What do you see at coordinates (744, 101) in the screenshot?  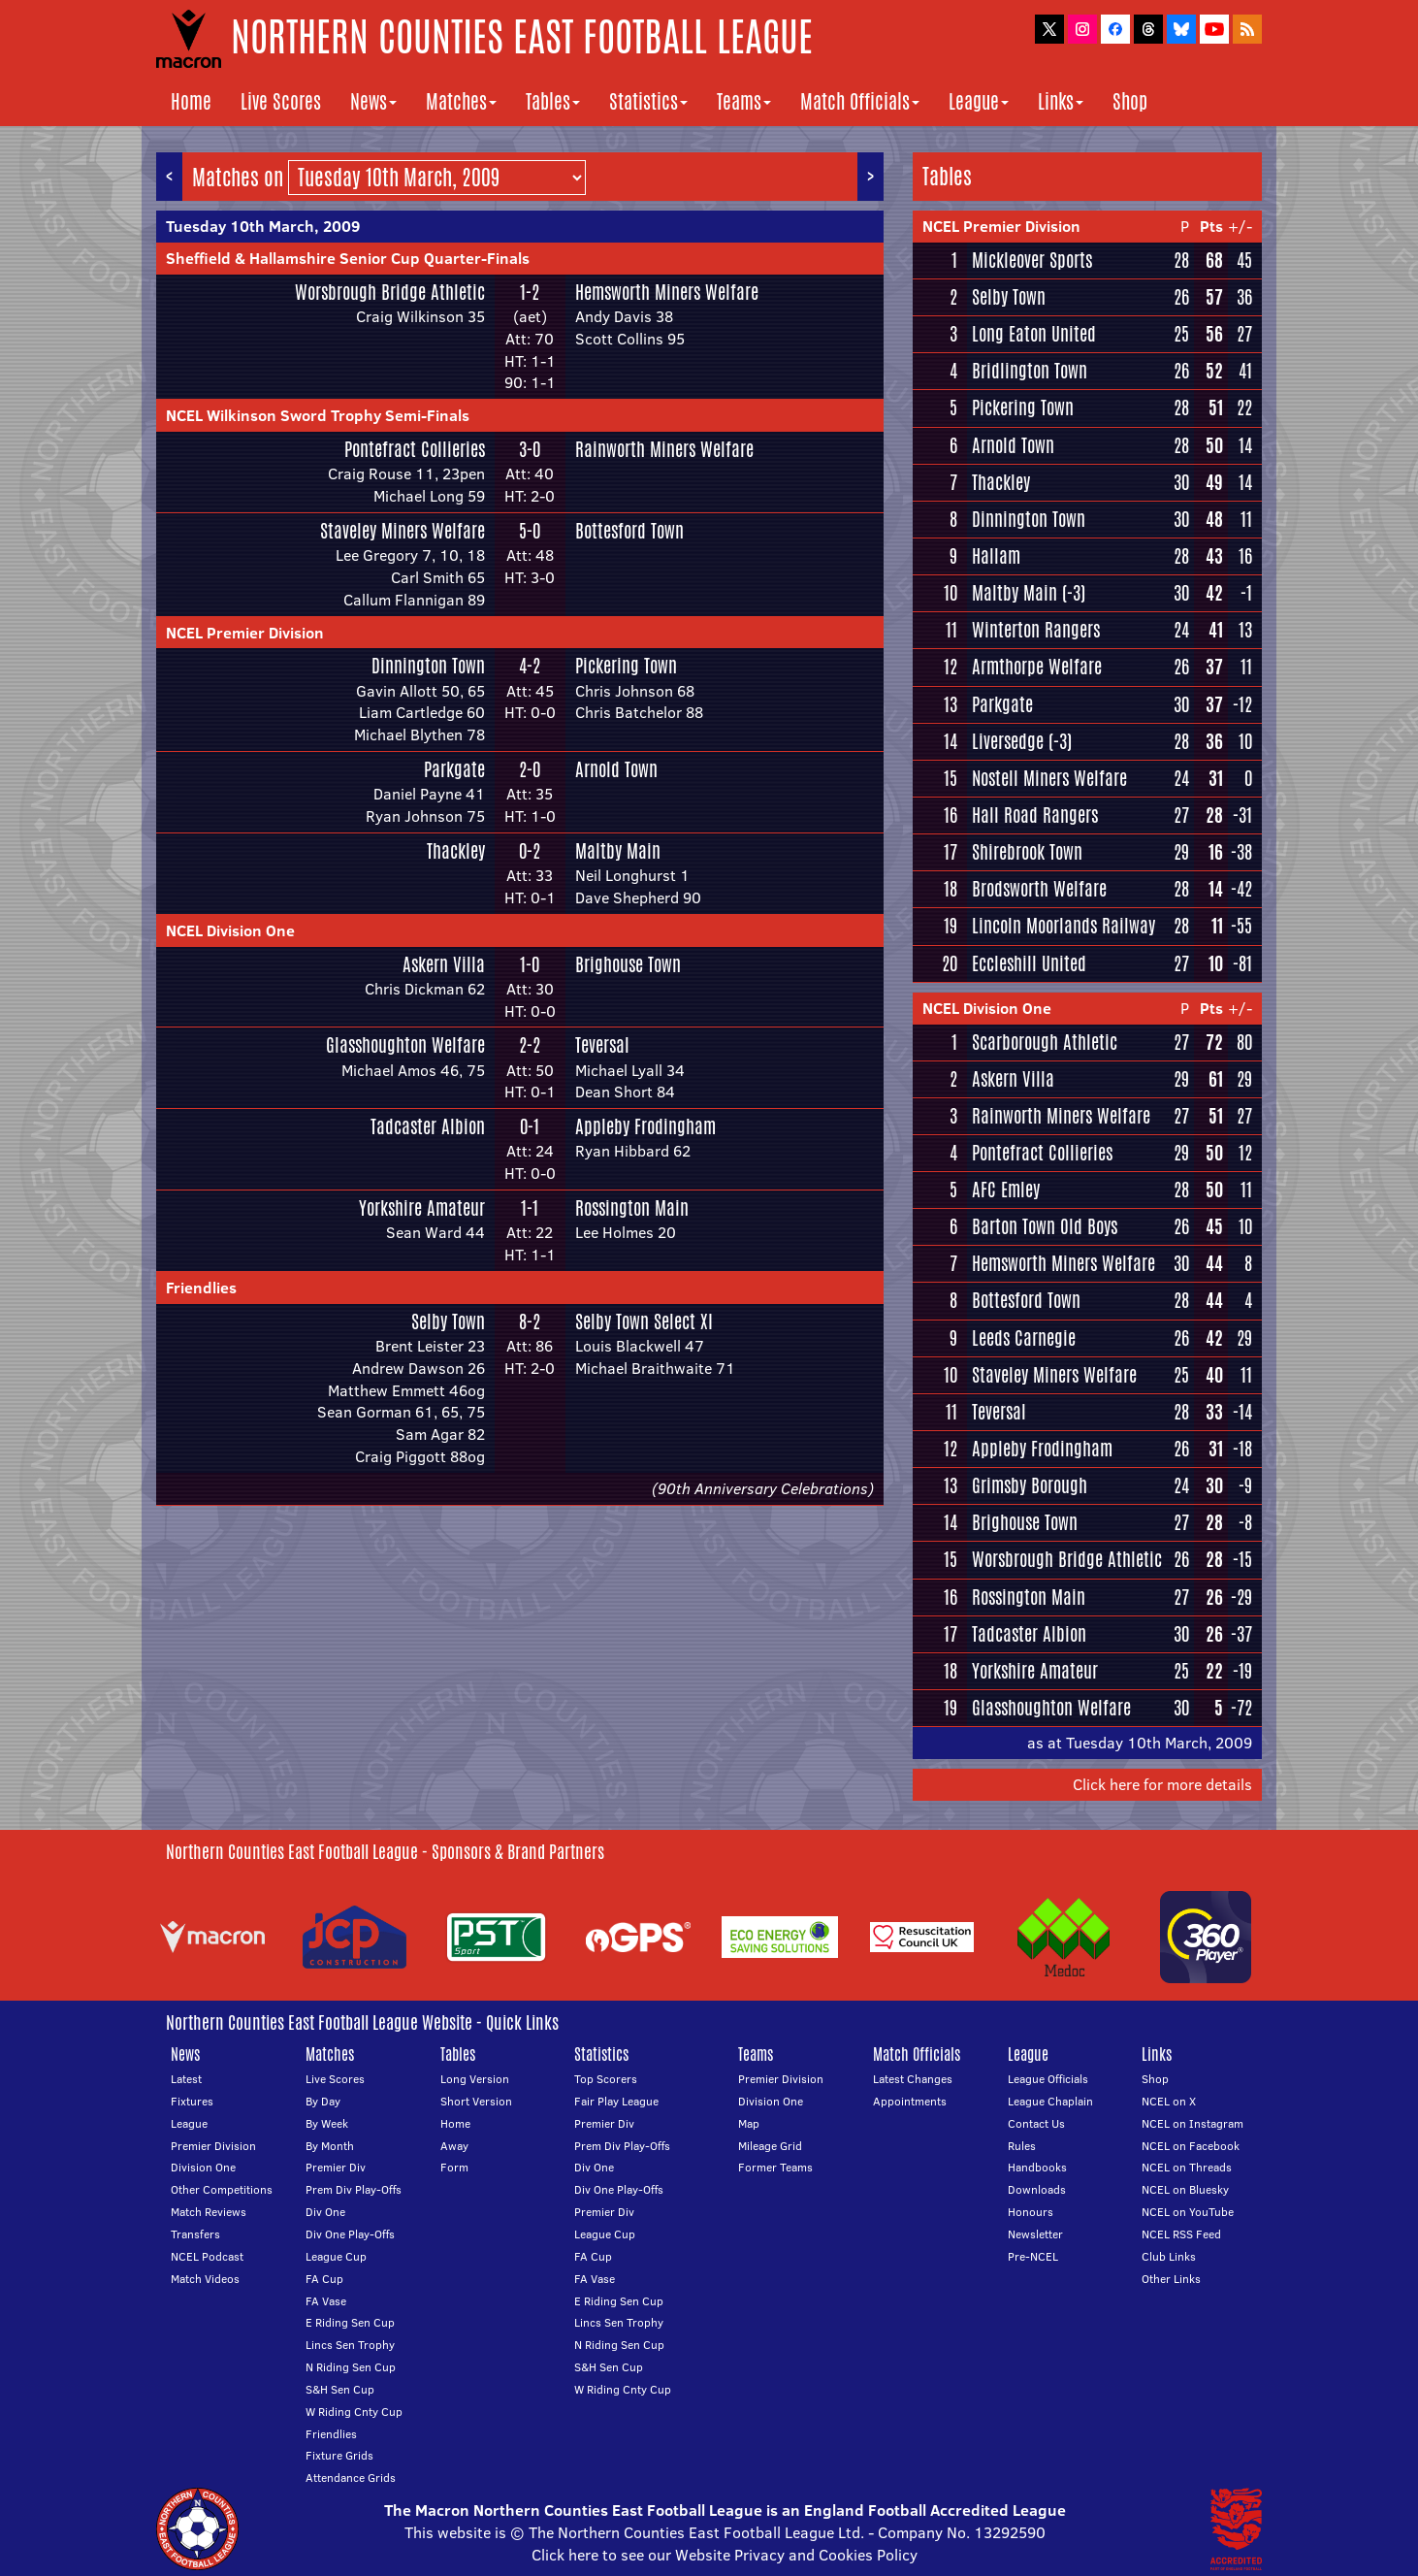 I see `Teams` at bounding box center [744, 101].